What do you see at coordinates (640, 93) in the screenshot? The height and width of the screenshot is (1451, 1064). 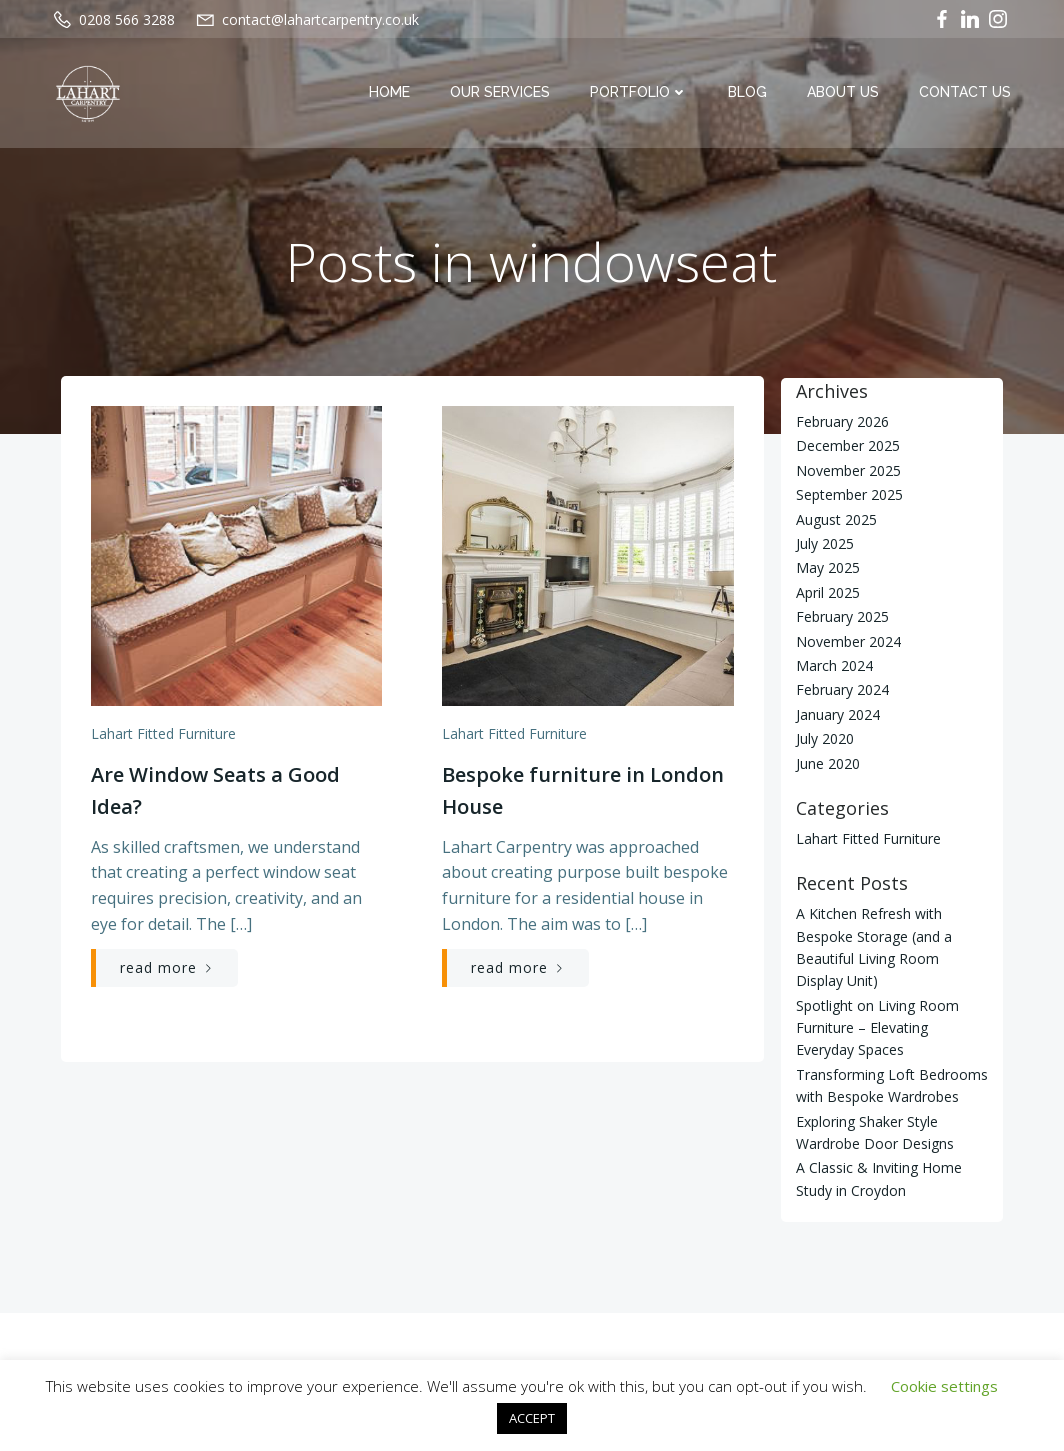 I see `Portfolio` at bounding box center [640, 93].